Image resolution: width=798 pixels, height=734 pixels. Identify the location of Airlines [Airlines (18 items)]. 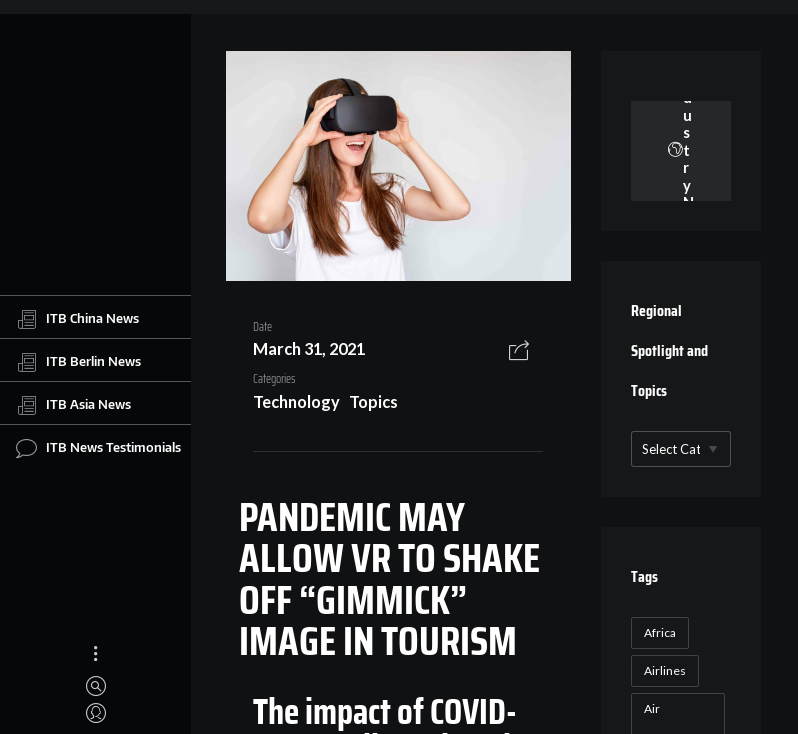
(665, 670).